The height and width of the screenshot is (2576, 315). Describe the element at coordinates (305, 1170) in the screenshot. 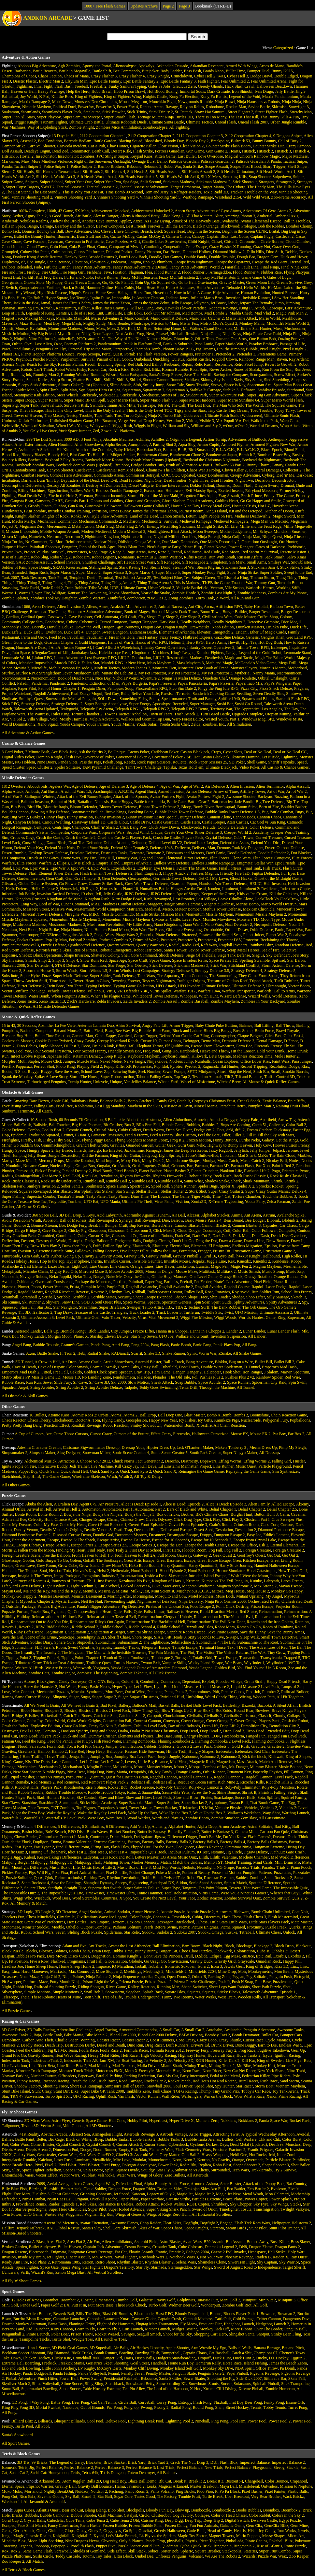

I see `Pyoro` at that location.